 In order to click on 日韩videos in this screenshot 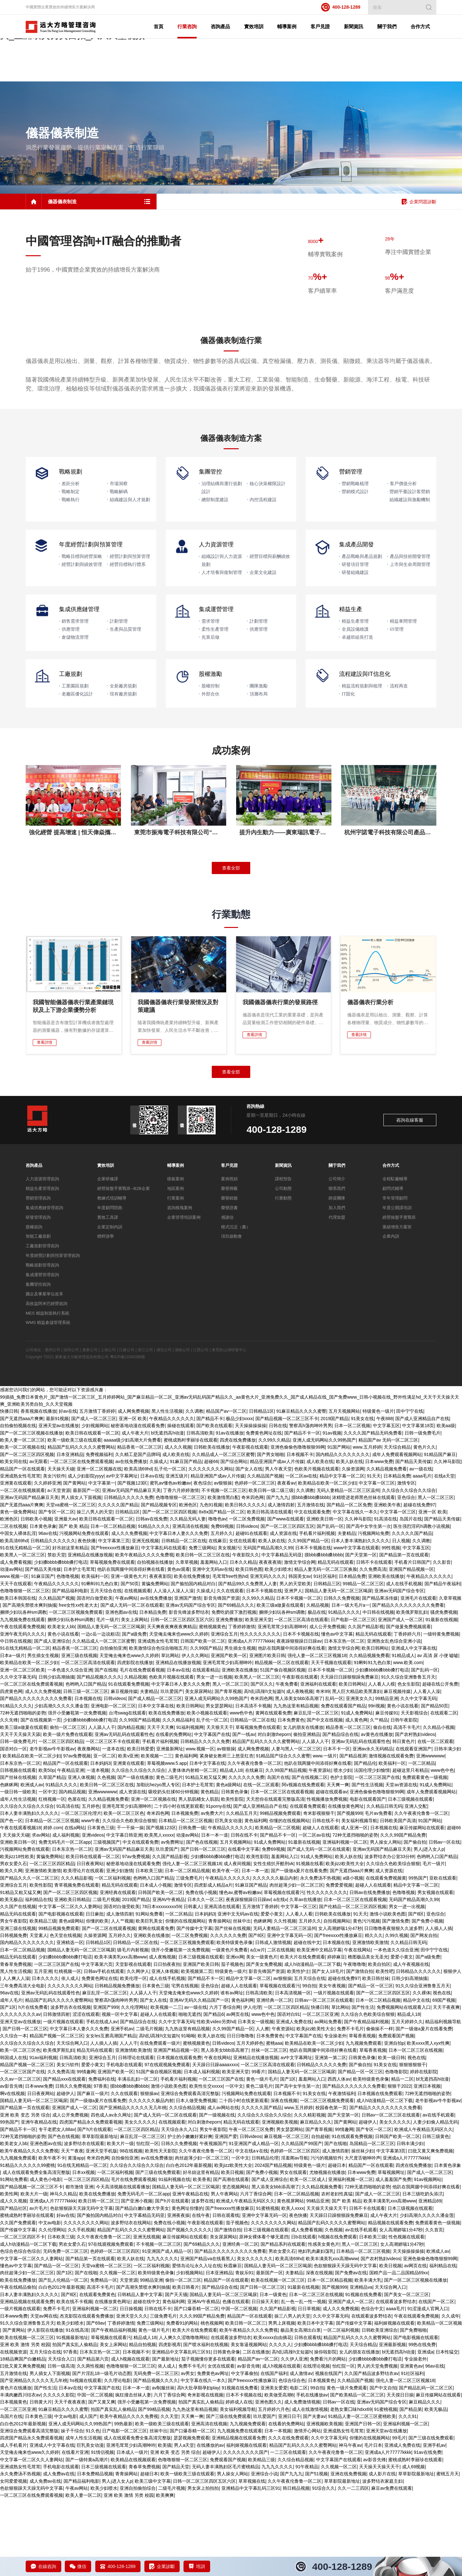, I will do `click(247, 1603)`.